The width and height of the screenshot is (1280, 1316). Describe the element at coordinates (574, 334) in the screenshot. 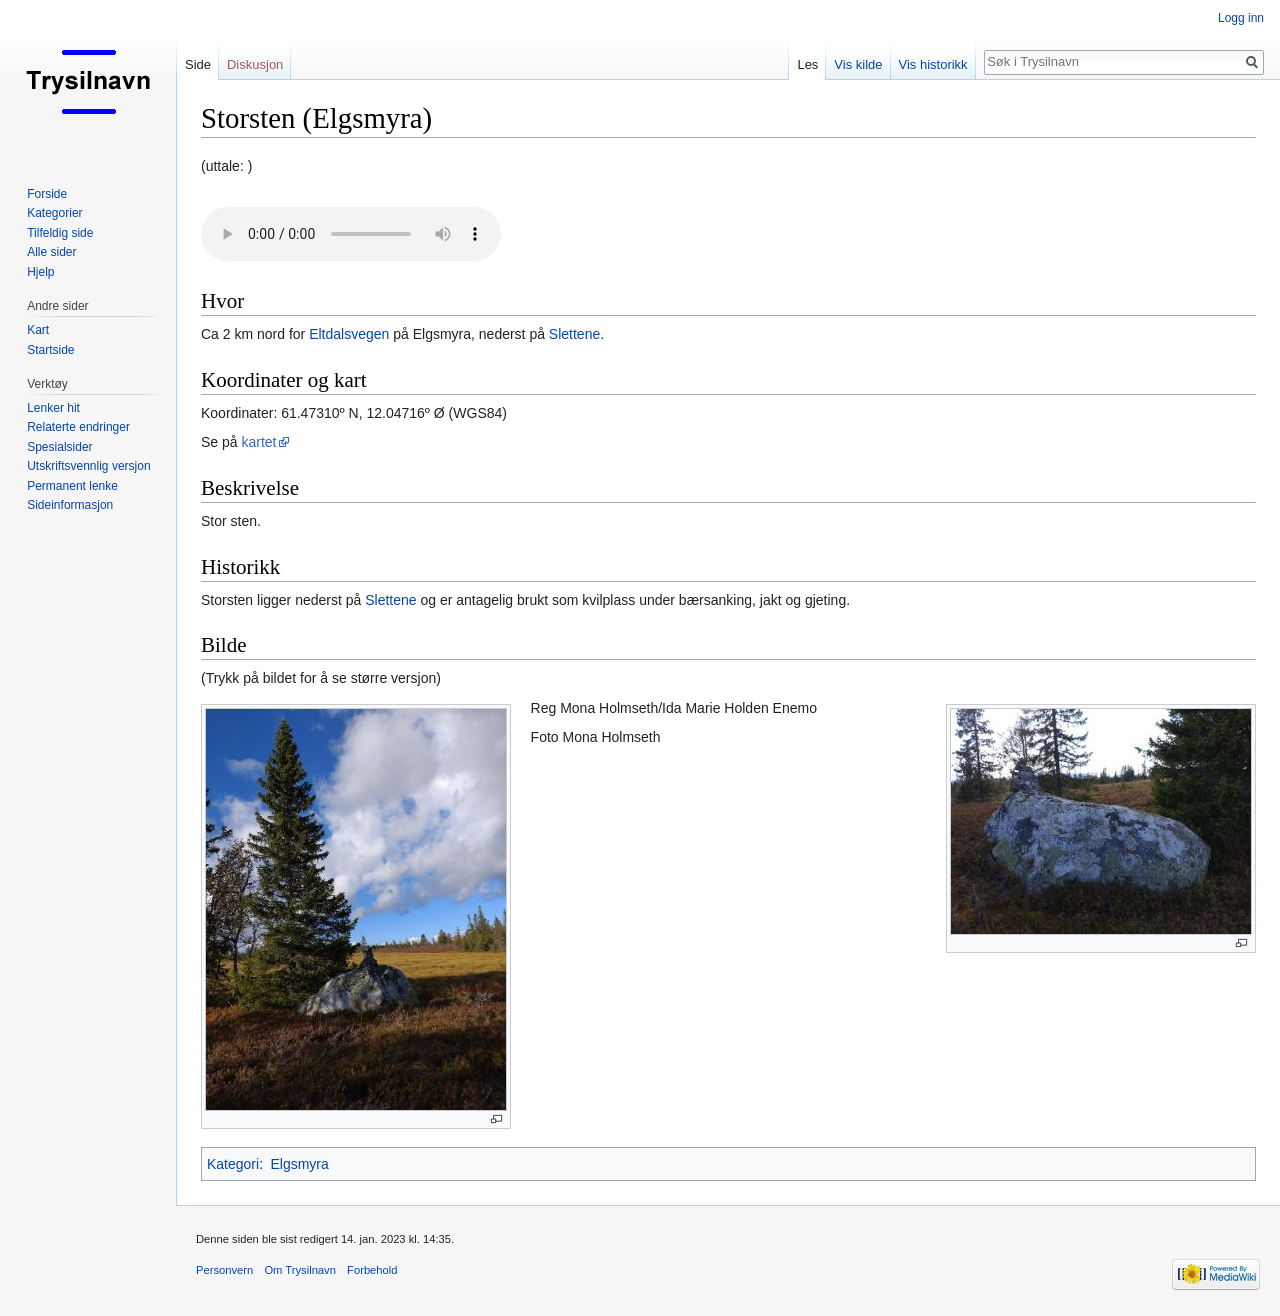

I see `Slettene` at that location.